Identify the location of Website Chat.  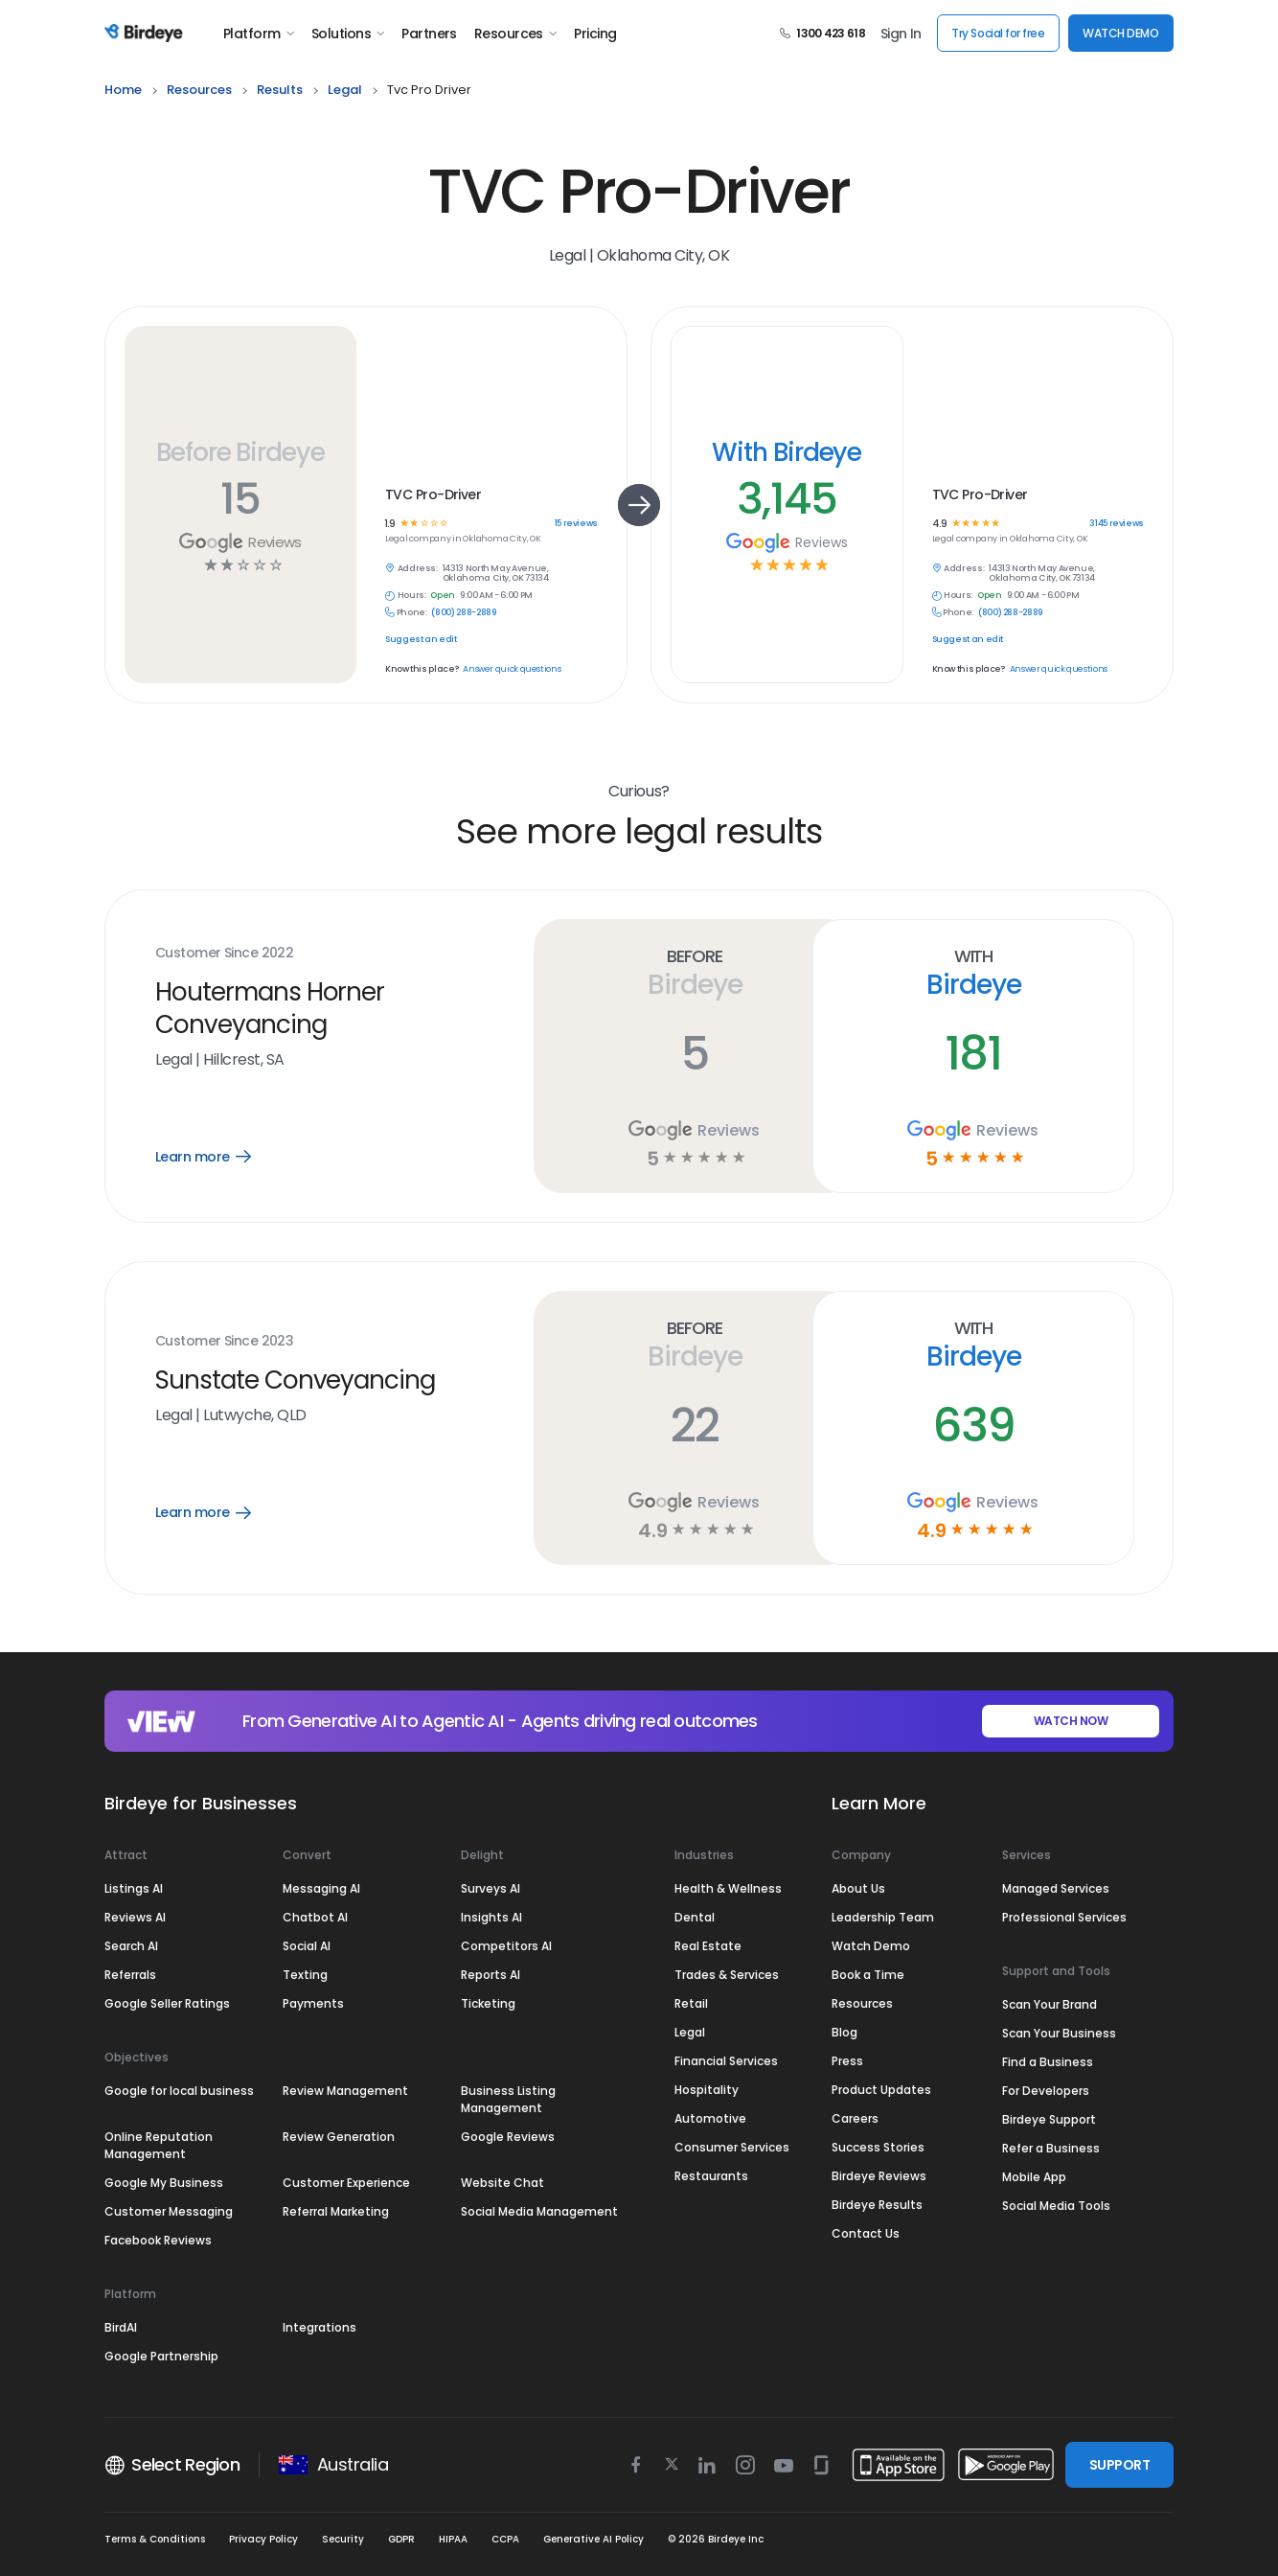
(502, 2182).